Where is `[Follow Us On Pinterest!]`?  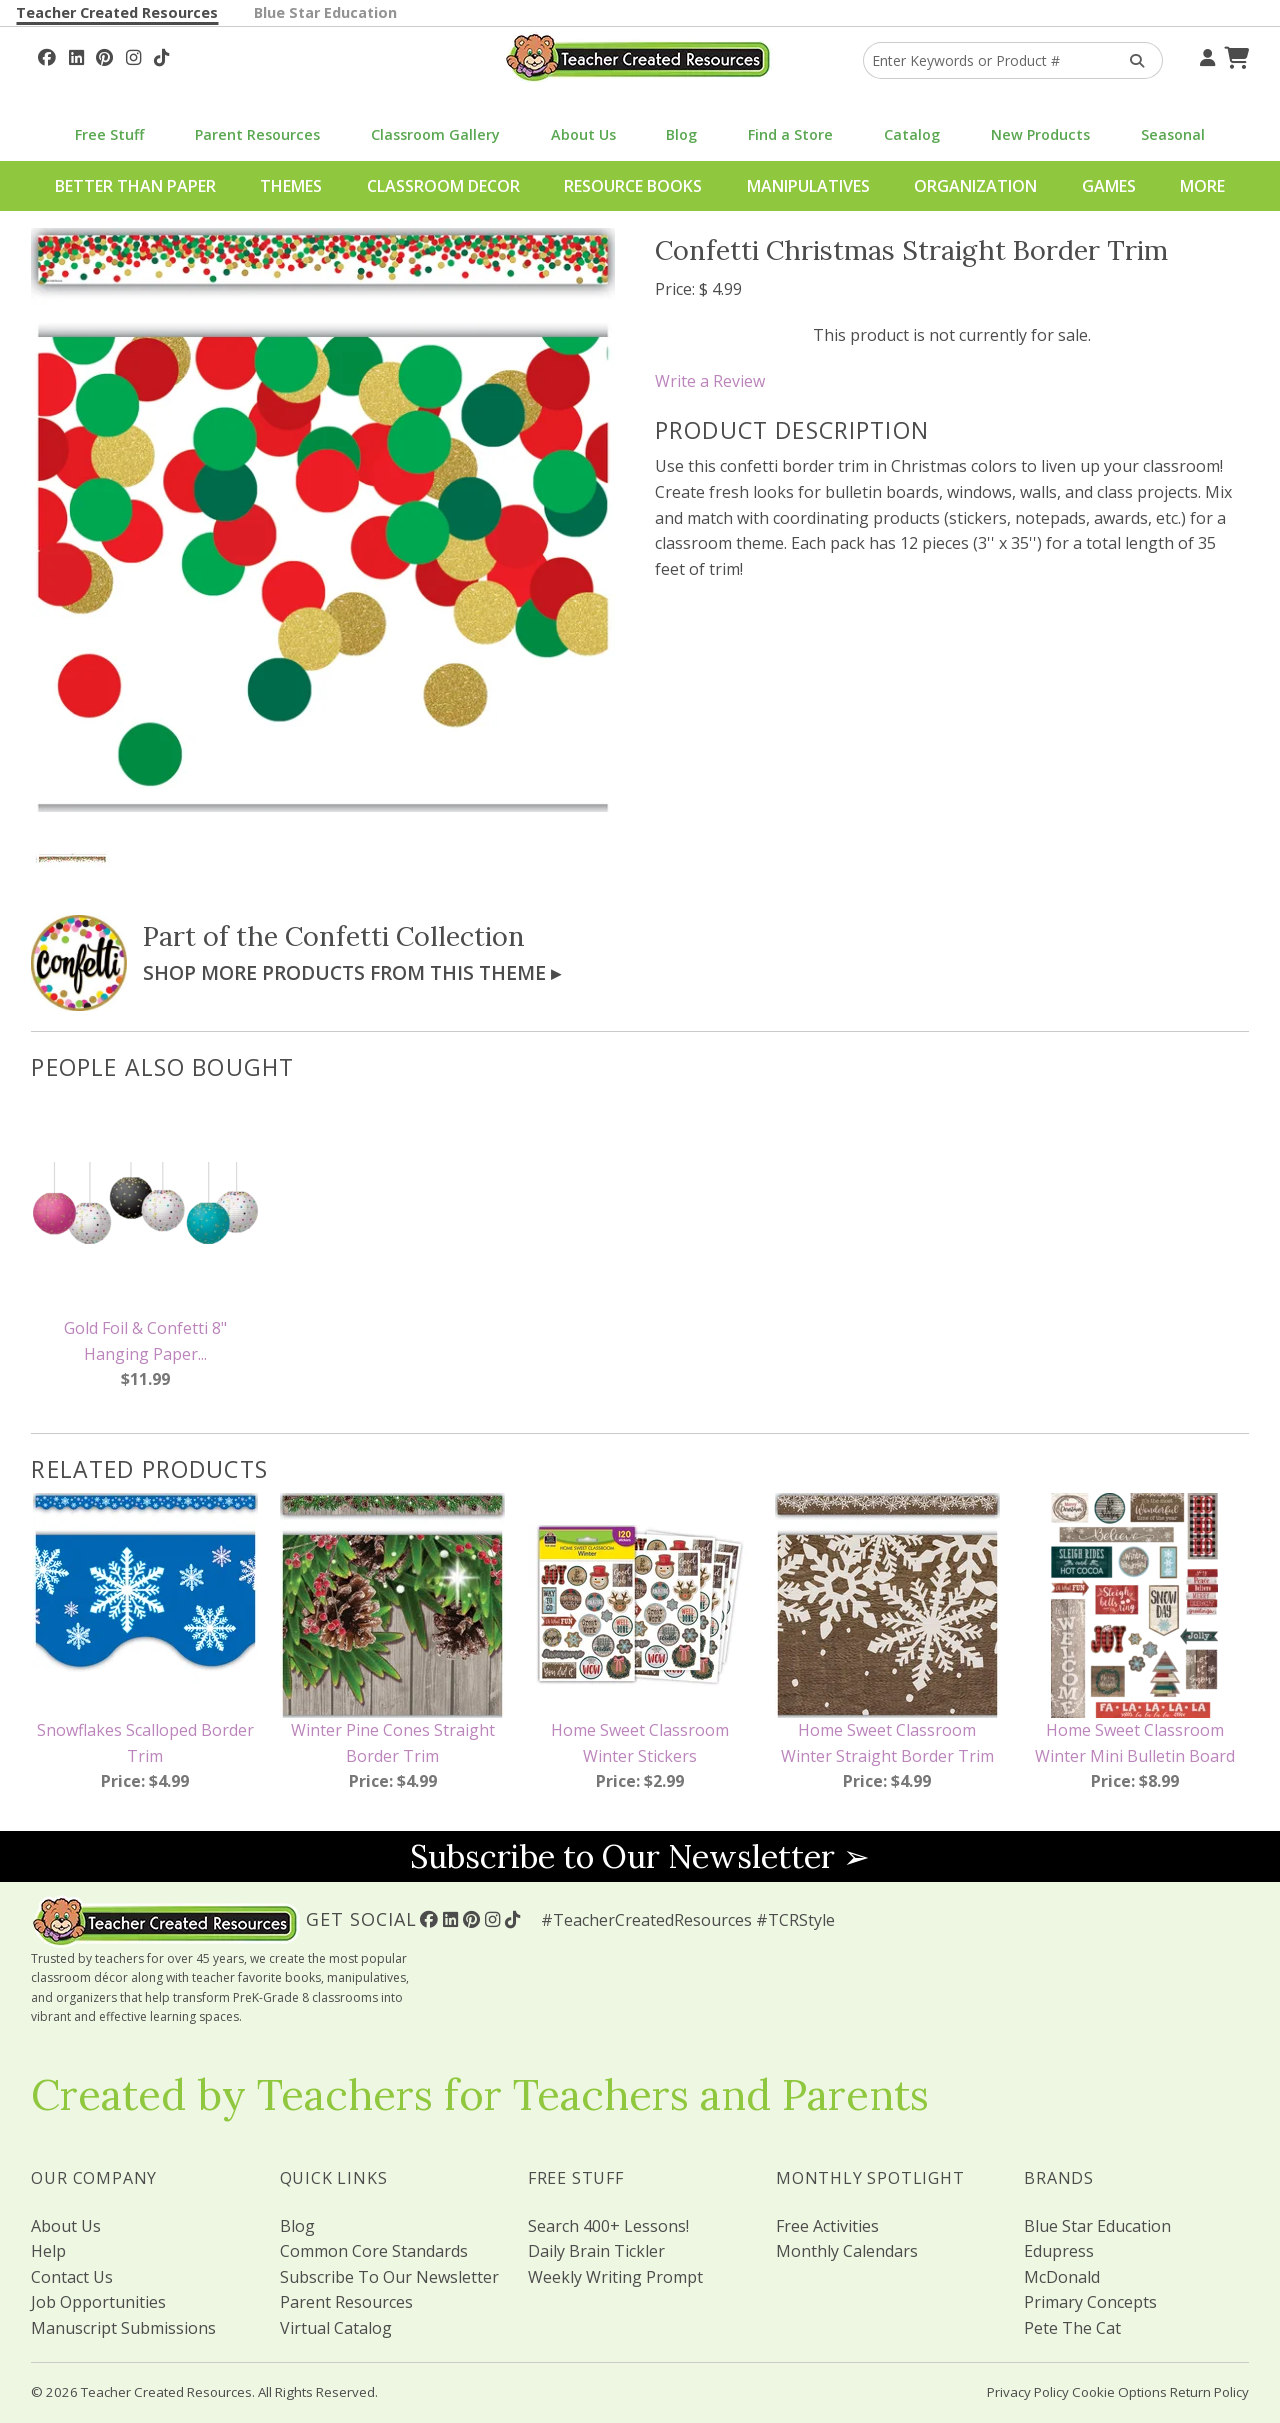
[Follow Us On Pinterest!] is located at coordinates (104, 55).